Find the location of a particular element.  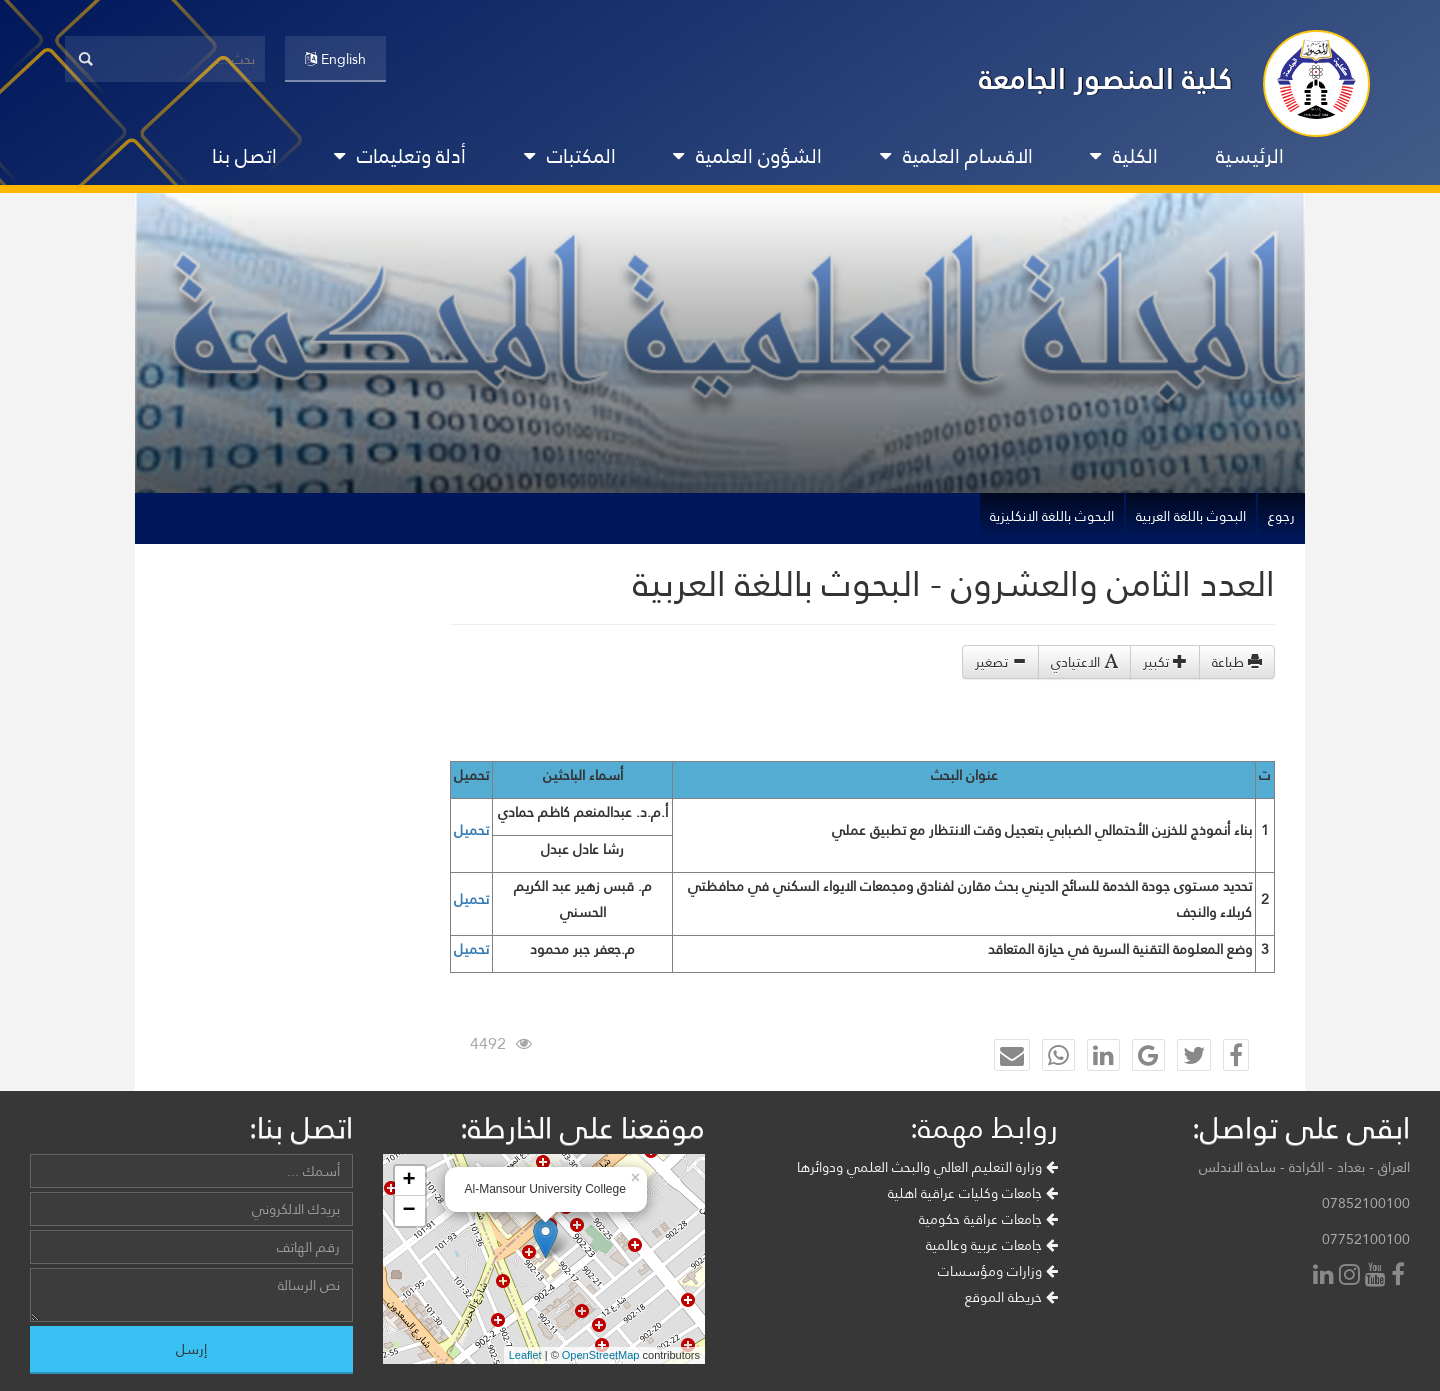

OpenStreetMap is located at coordinates (601, 1355).